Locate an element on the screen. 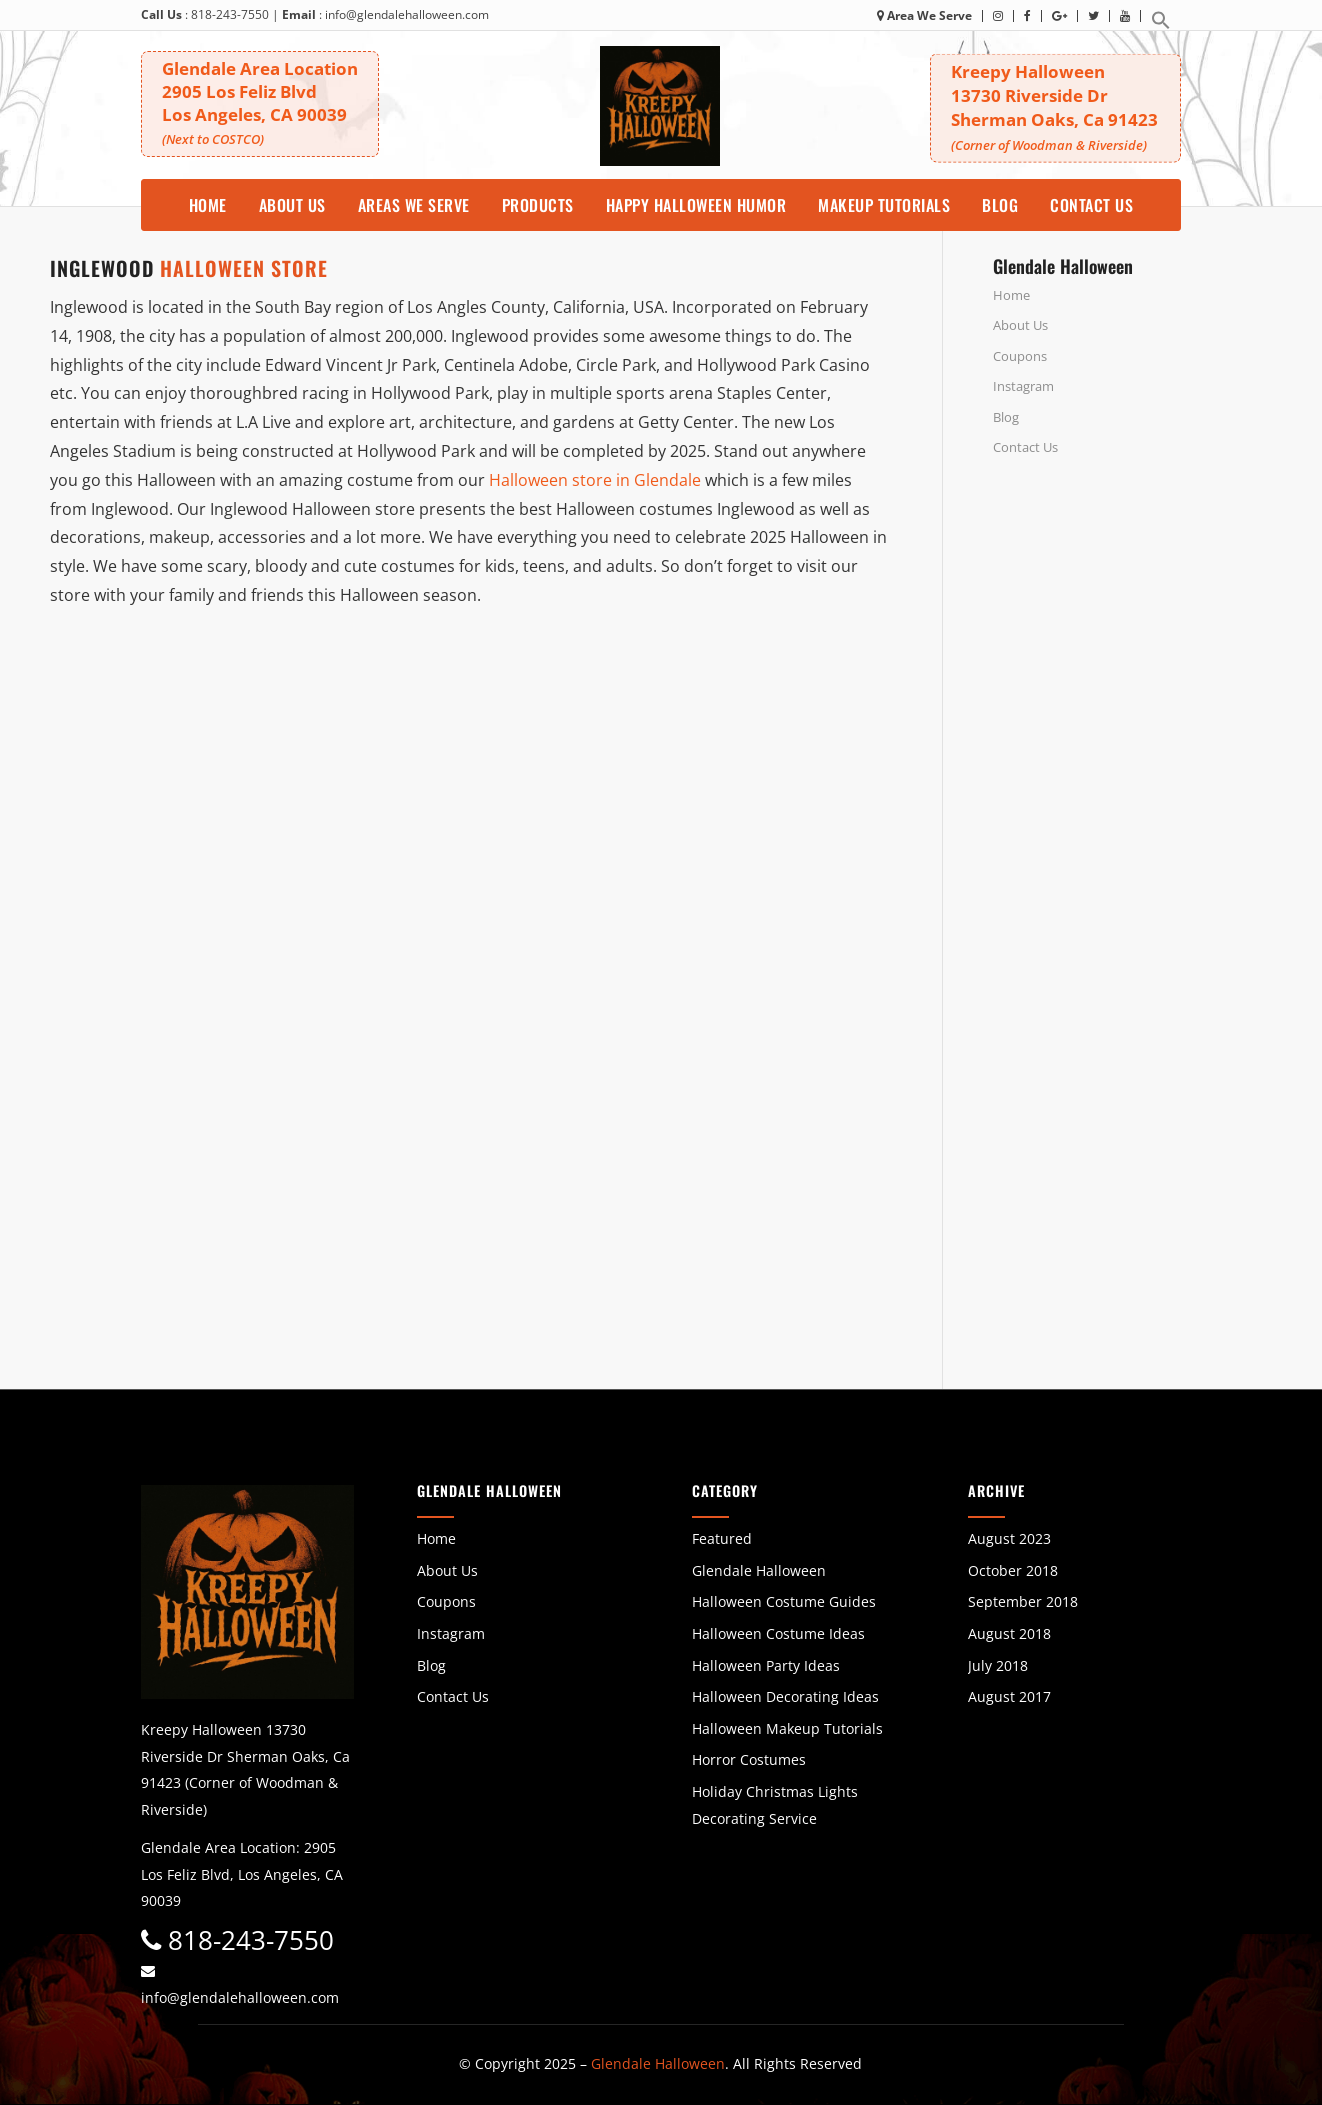 The height and width of the screenshot is (2105, 1322). Home is located at coordinates (1011, 295).